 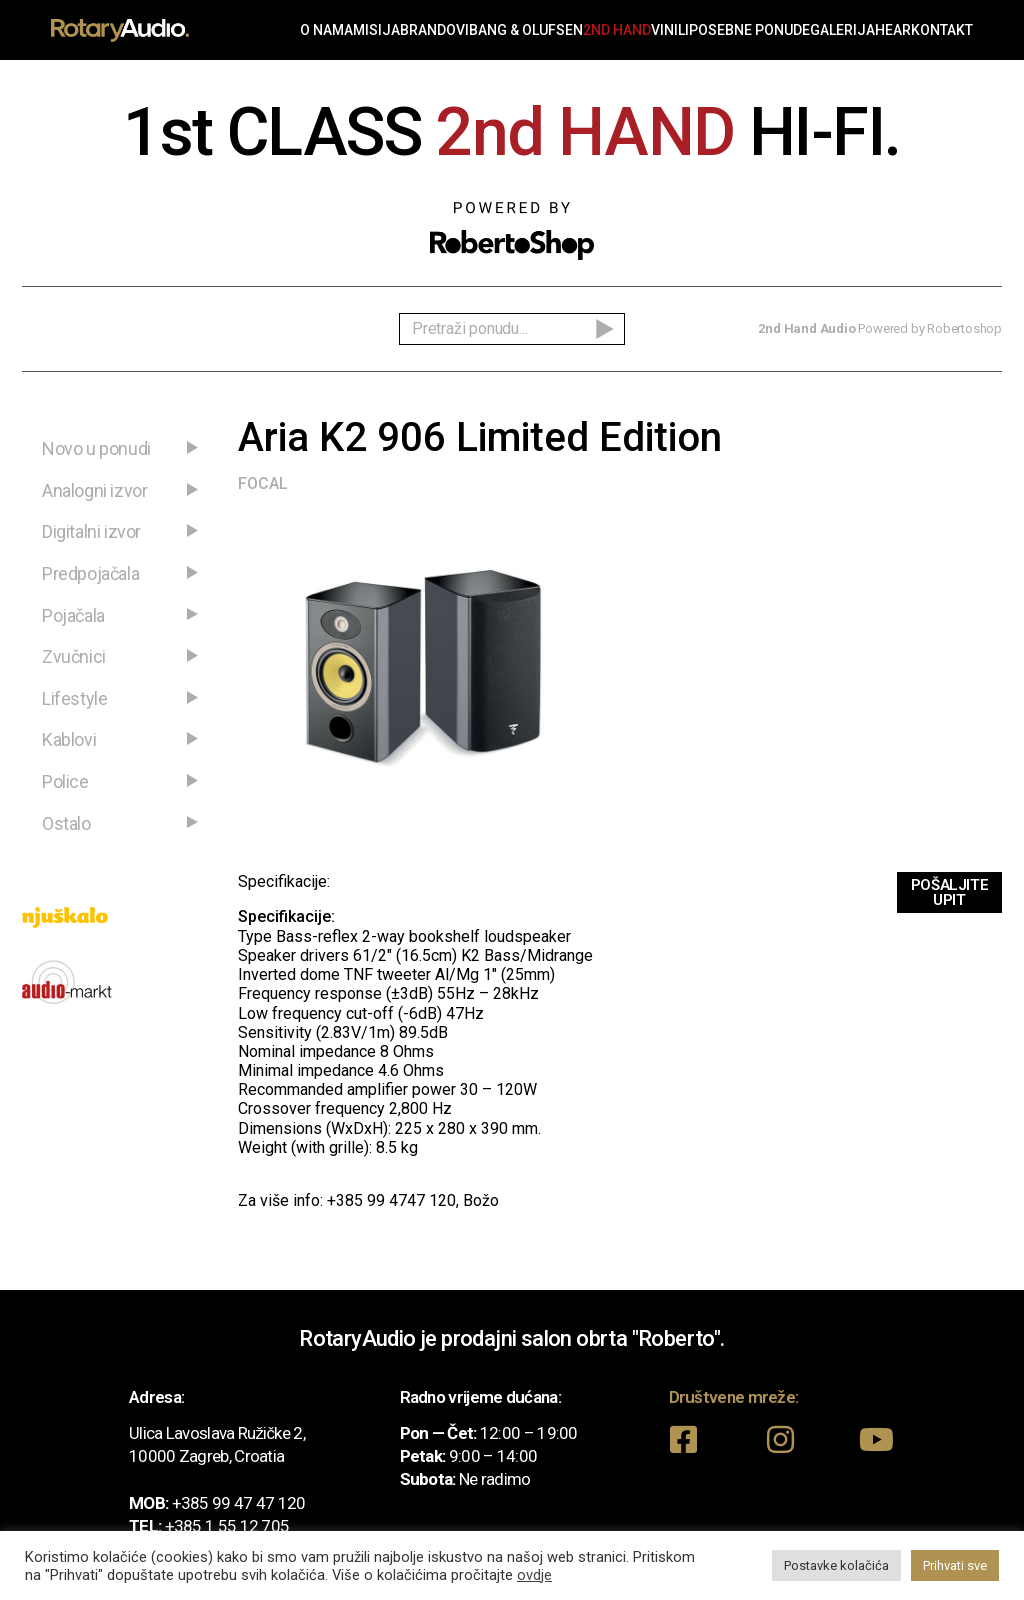 I want to click on Predpojačala, so click(x=90, y=573).